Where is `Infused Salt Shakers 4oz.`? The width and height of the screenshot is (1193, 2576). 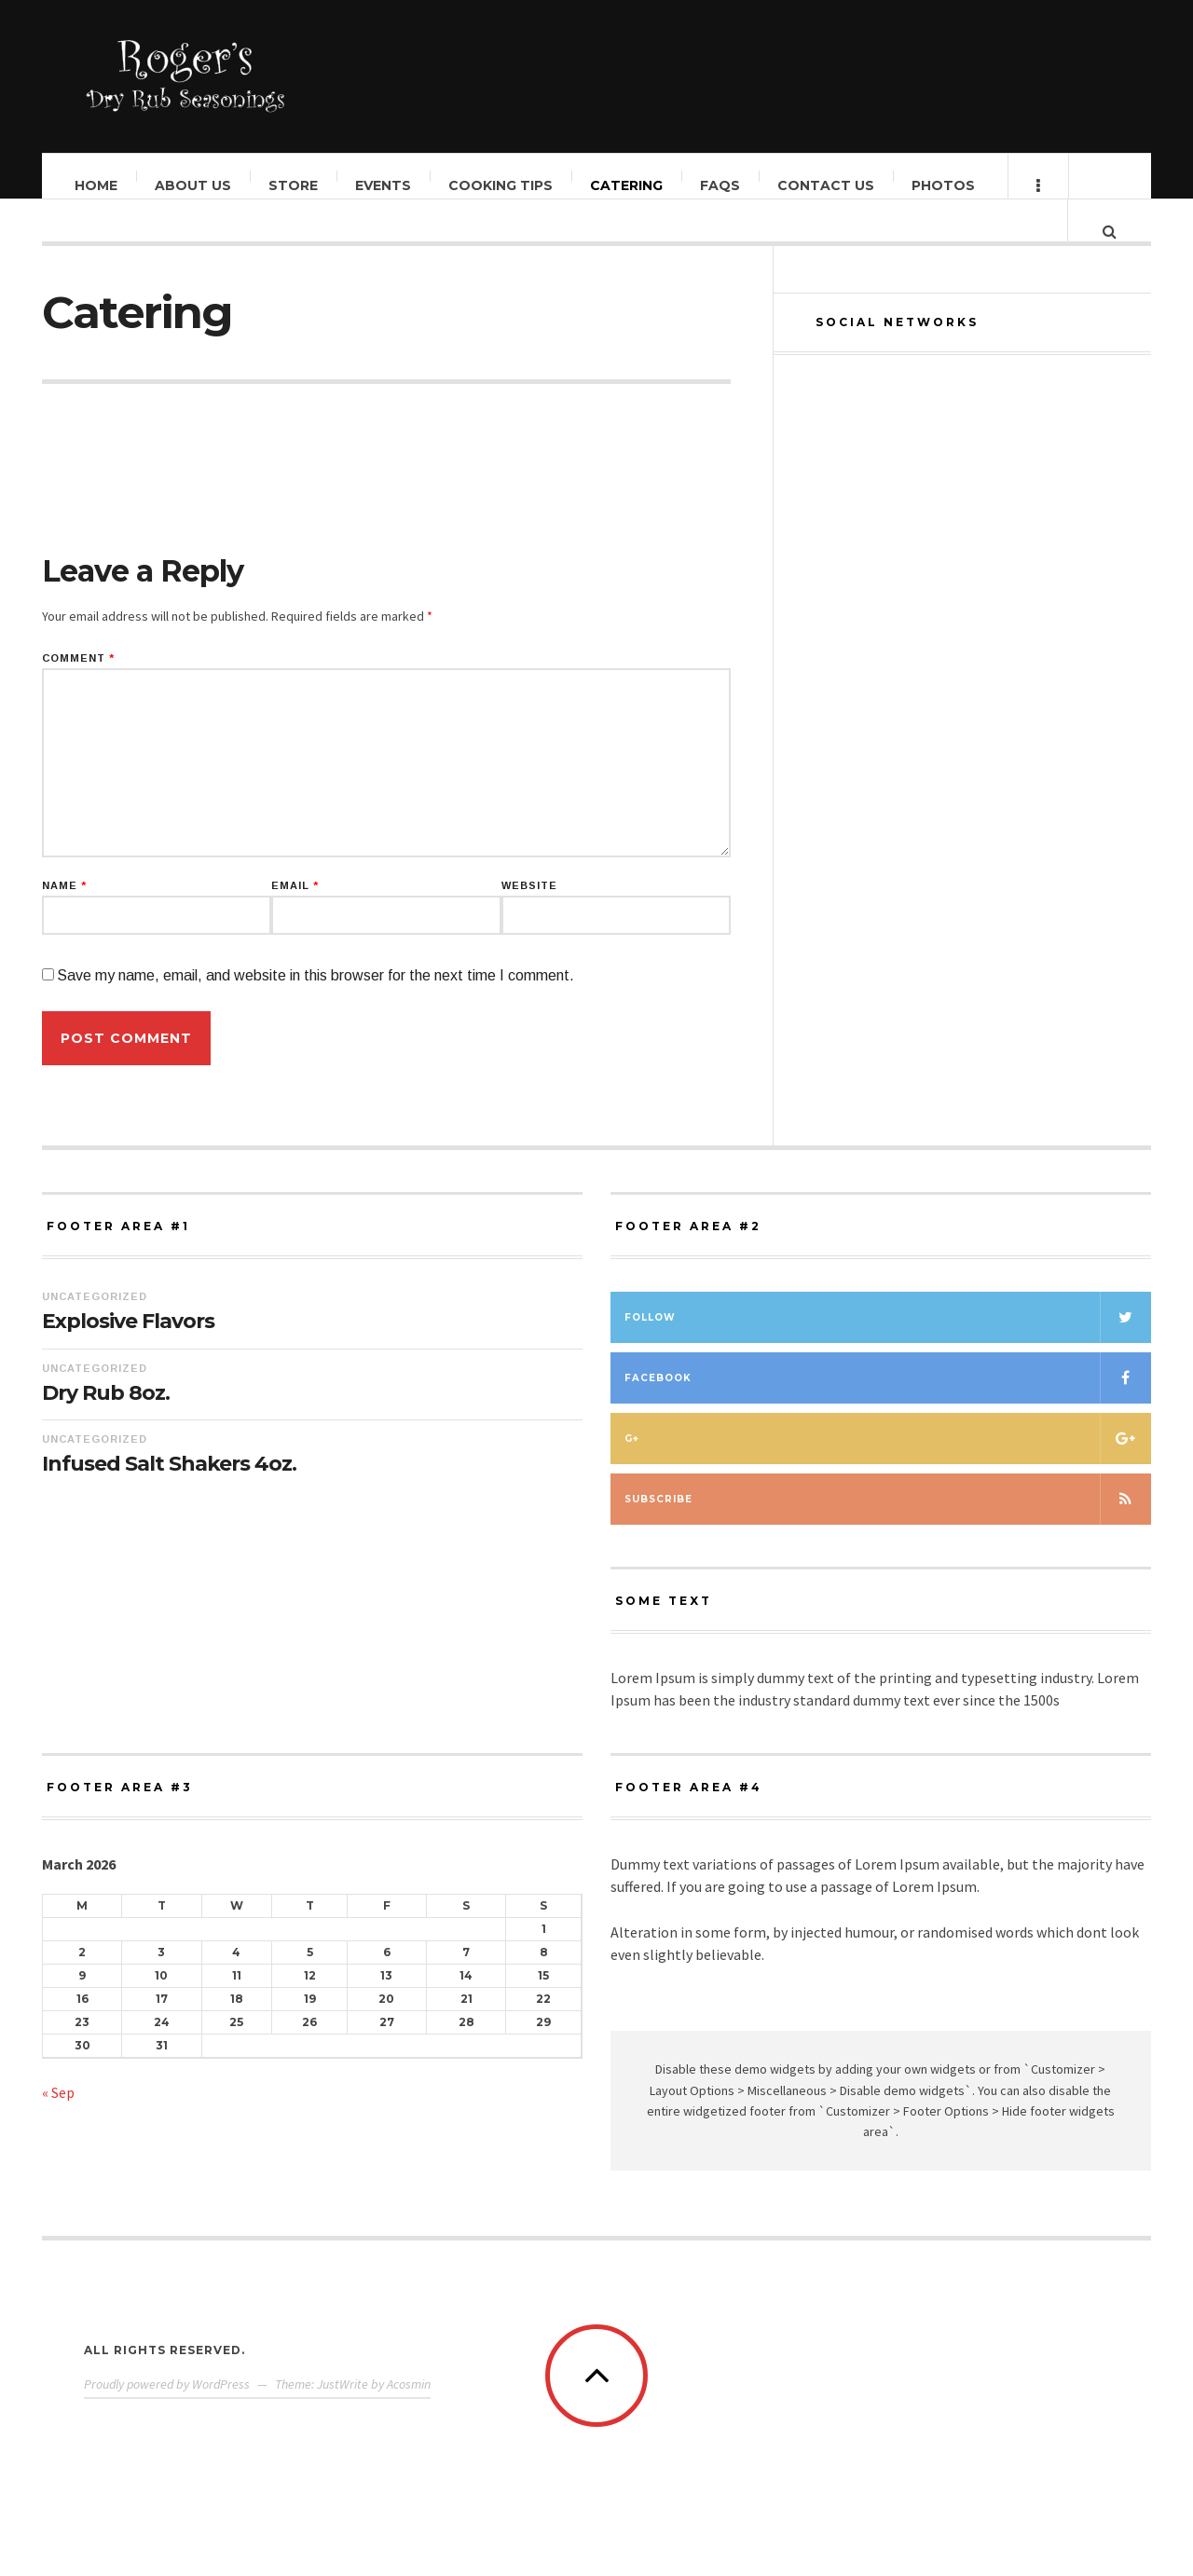 Infused Salt Shakers 4oz. is located at coordinates (169, 1483).